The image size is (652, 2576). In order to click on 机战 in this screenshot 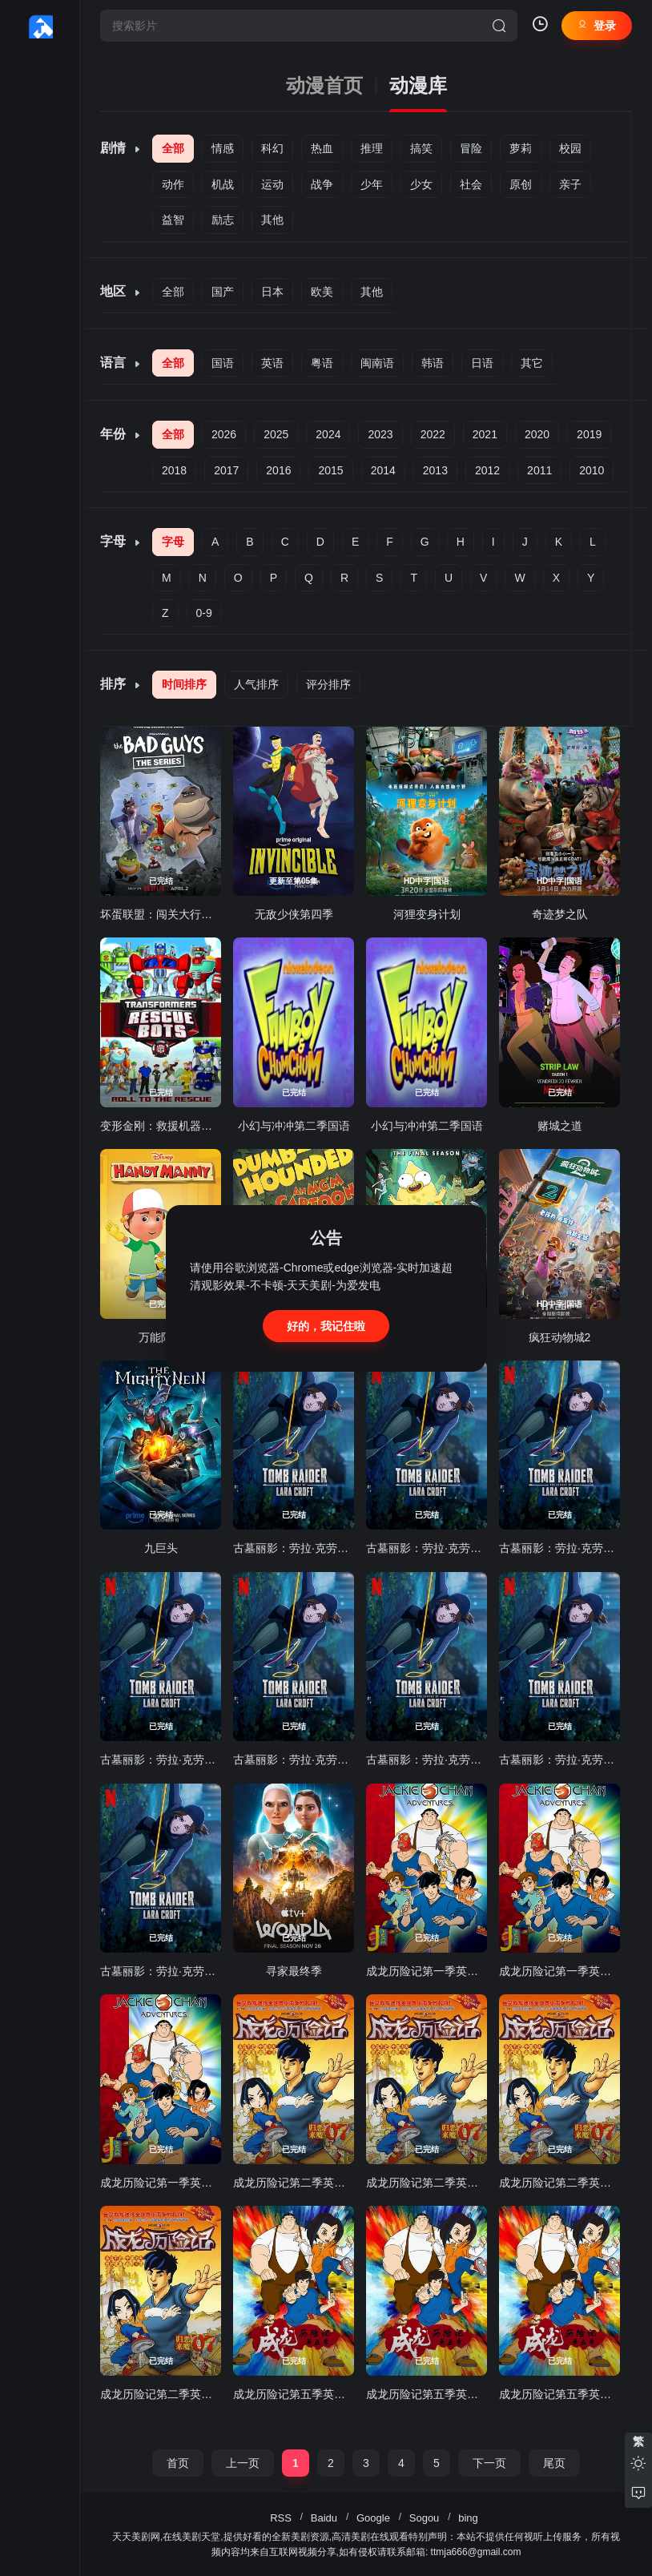, I will do `click(222, 184)`.